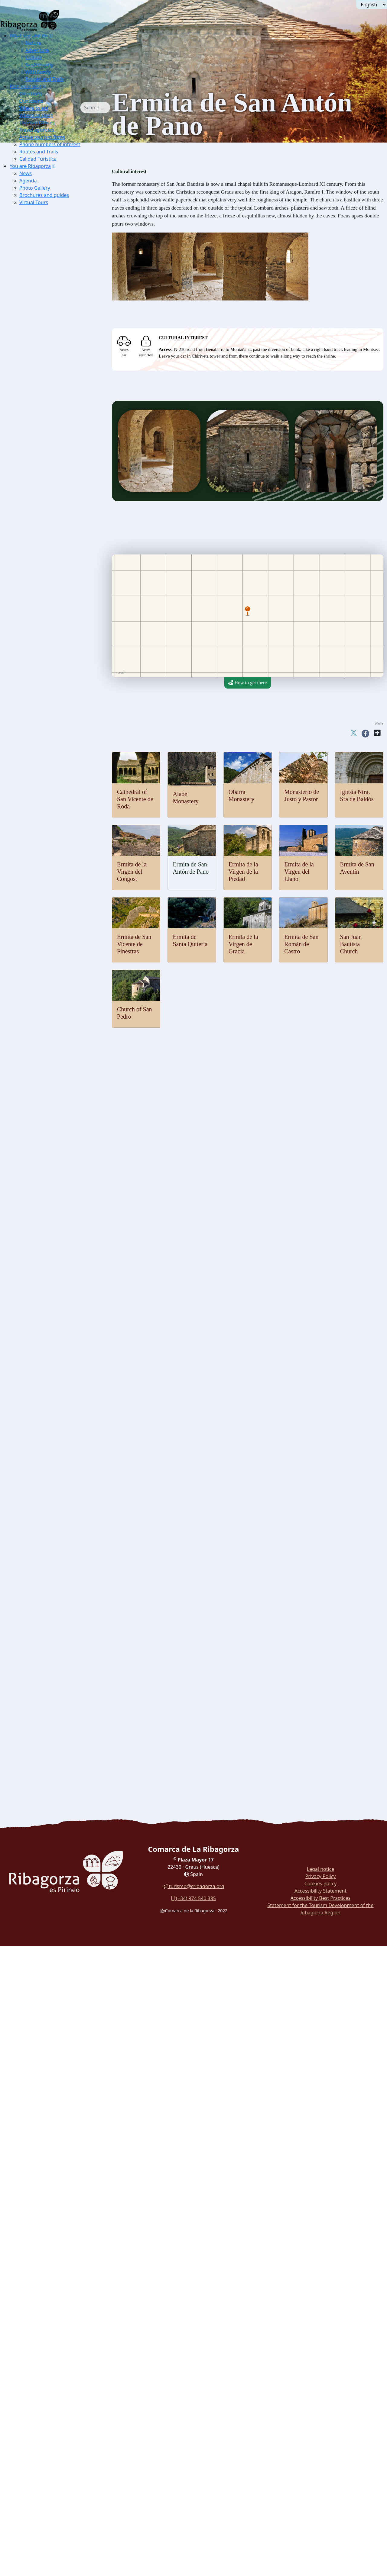 This screenshot has height=2576, width=387. What do you see at coordinates (49, 144) in the screenshot?
I see `Phone numbers of interest [button]` at bounding box center [49, 144].